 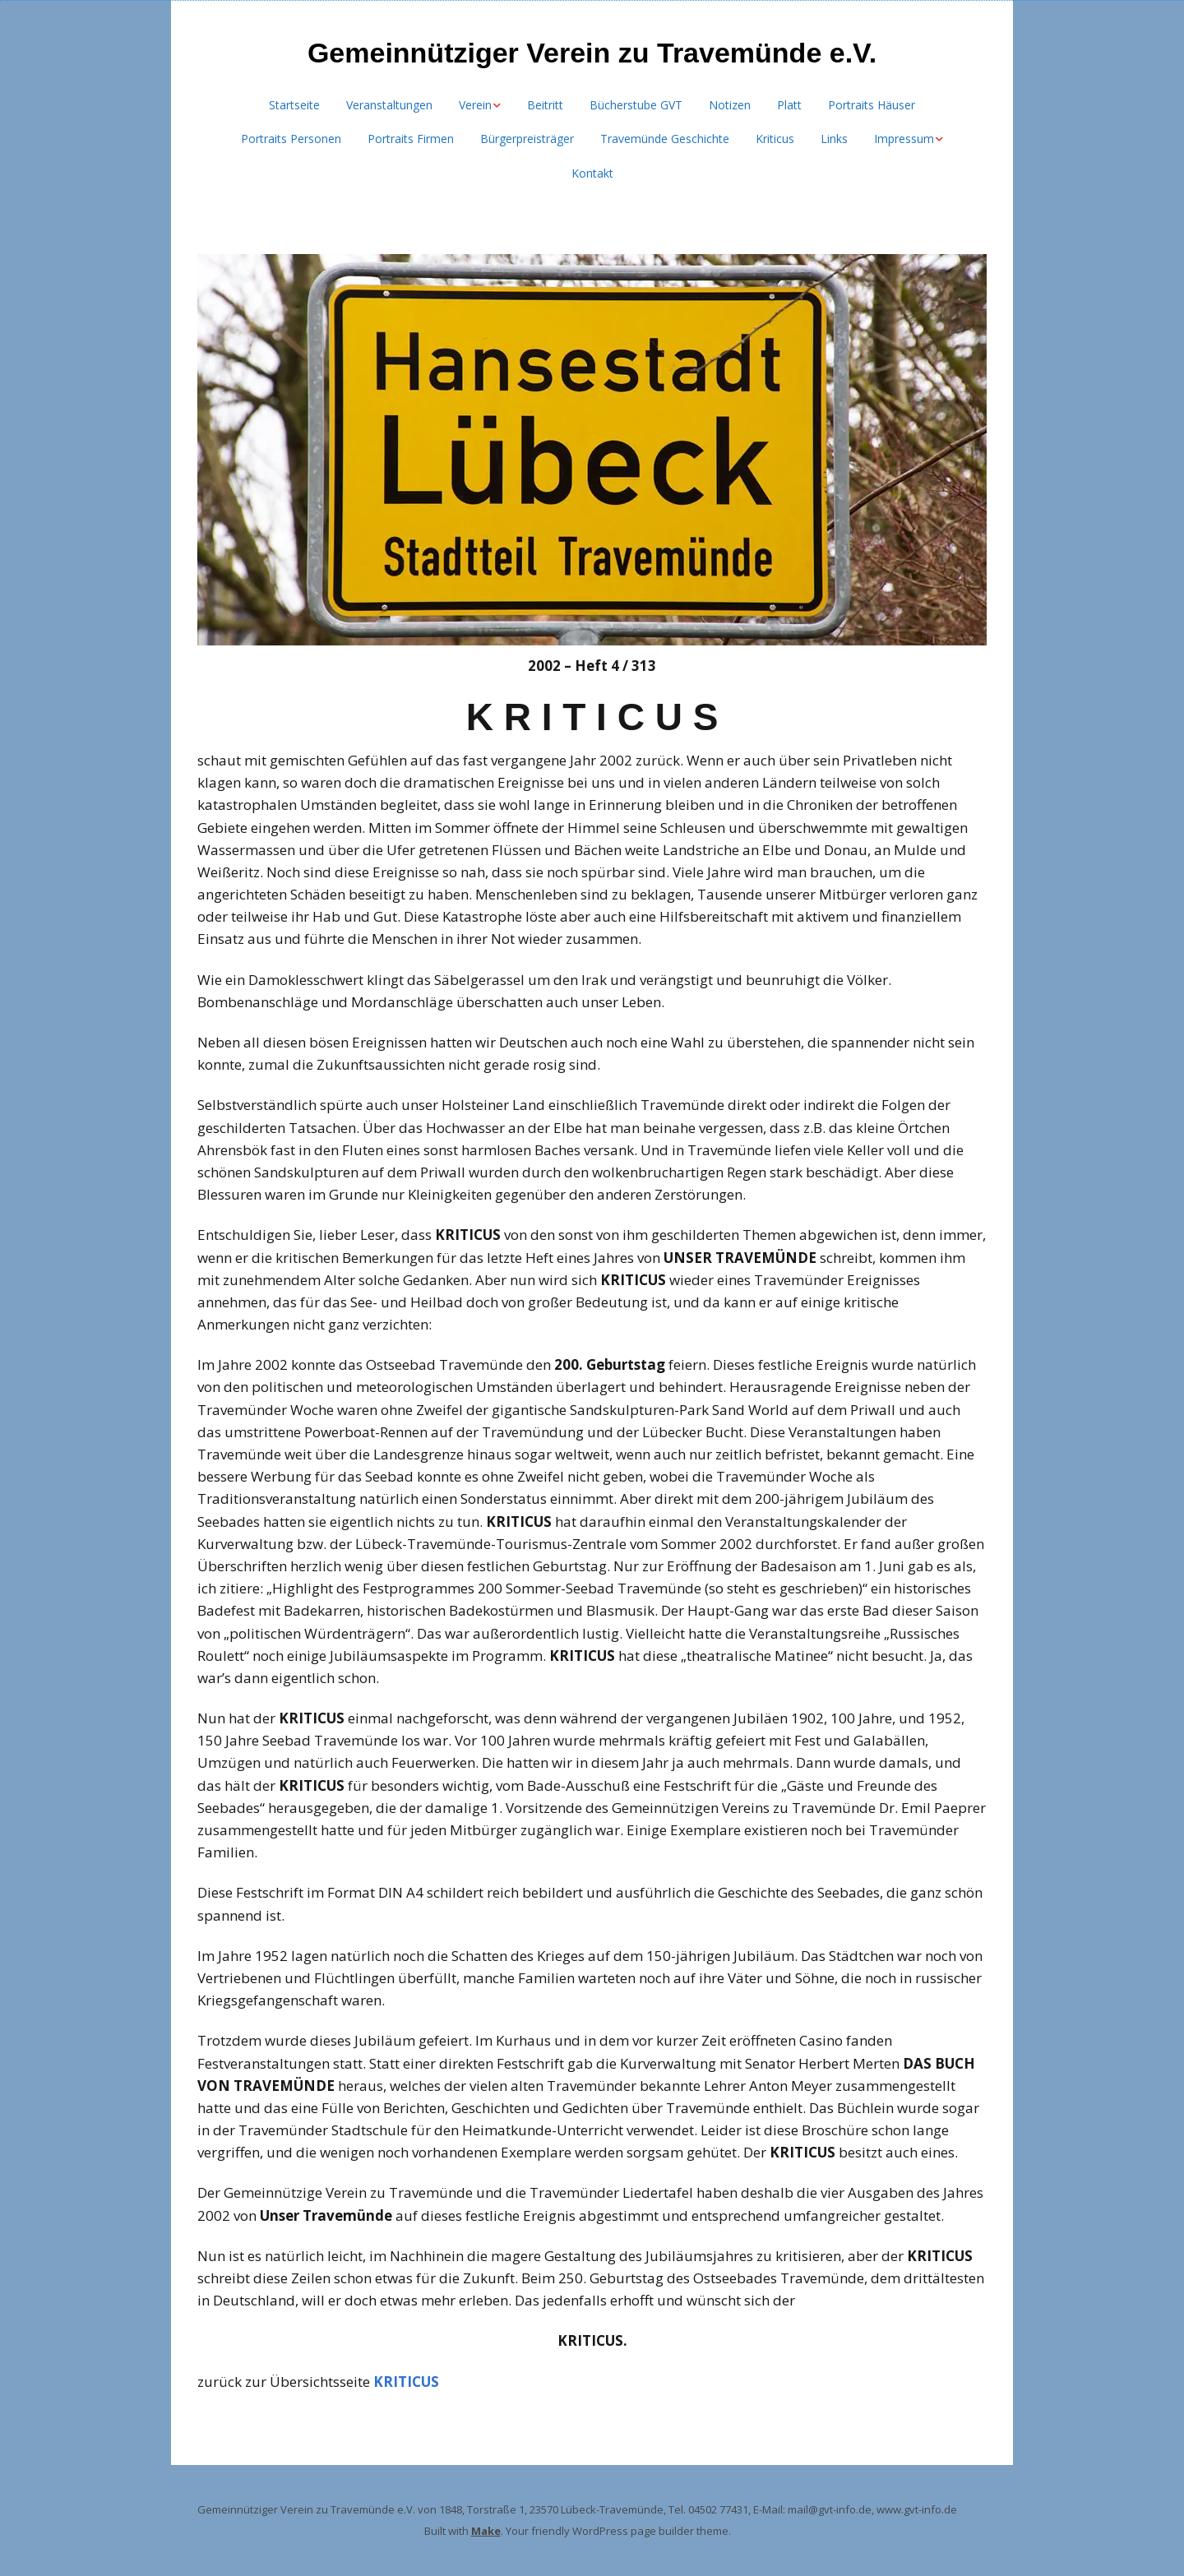 I want to click on Bücherstube GVT, so click(x=636, y=105).